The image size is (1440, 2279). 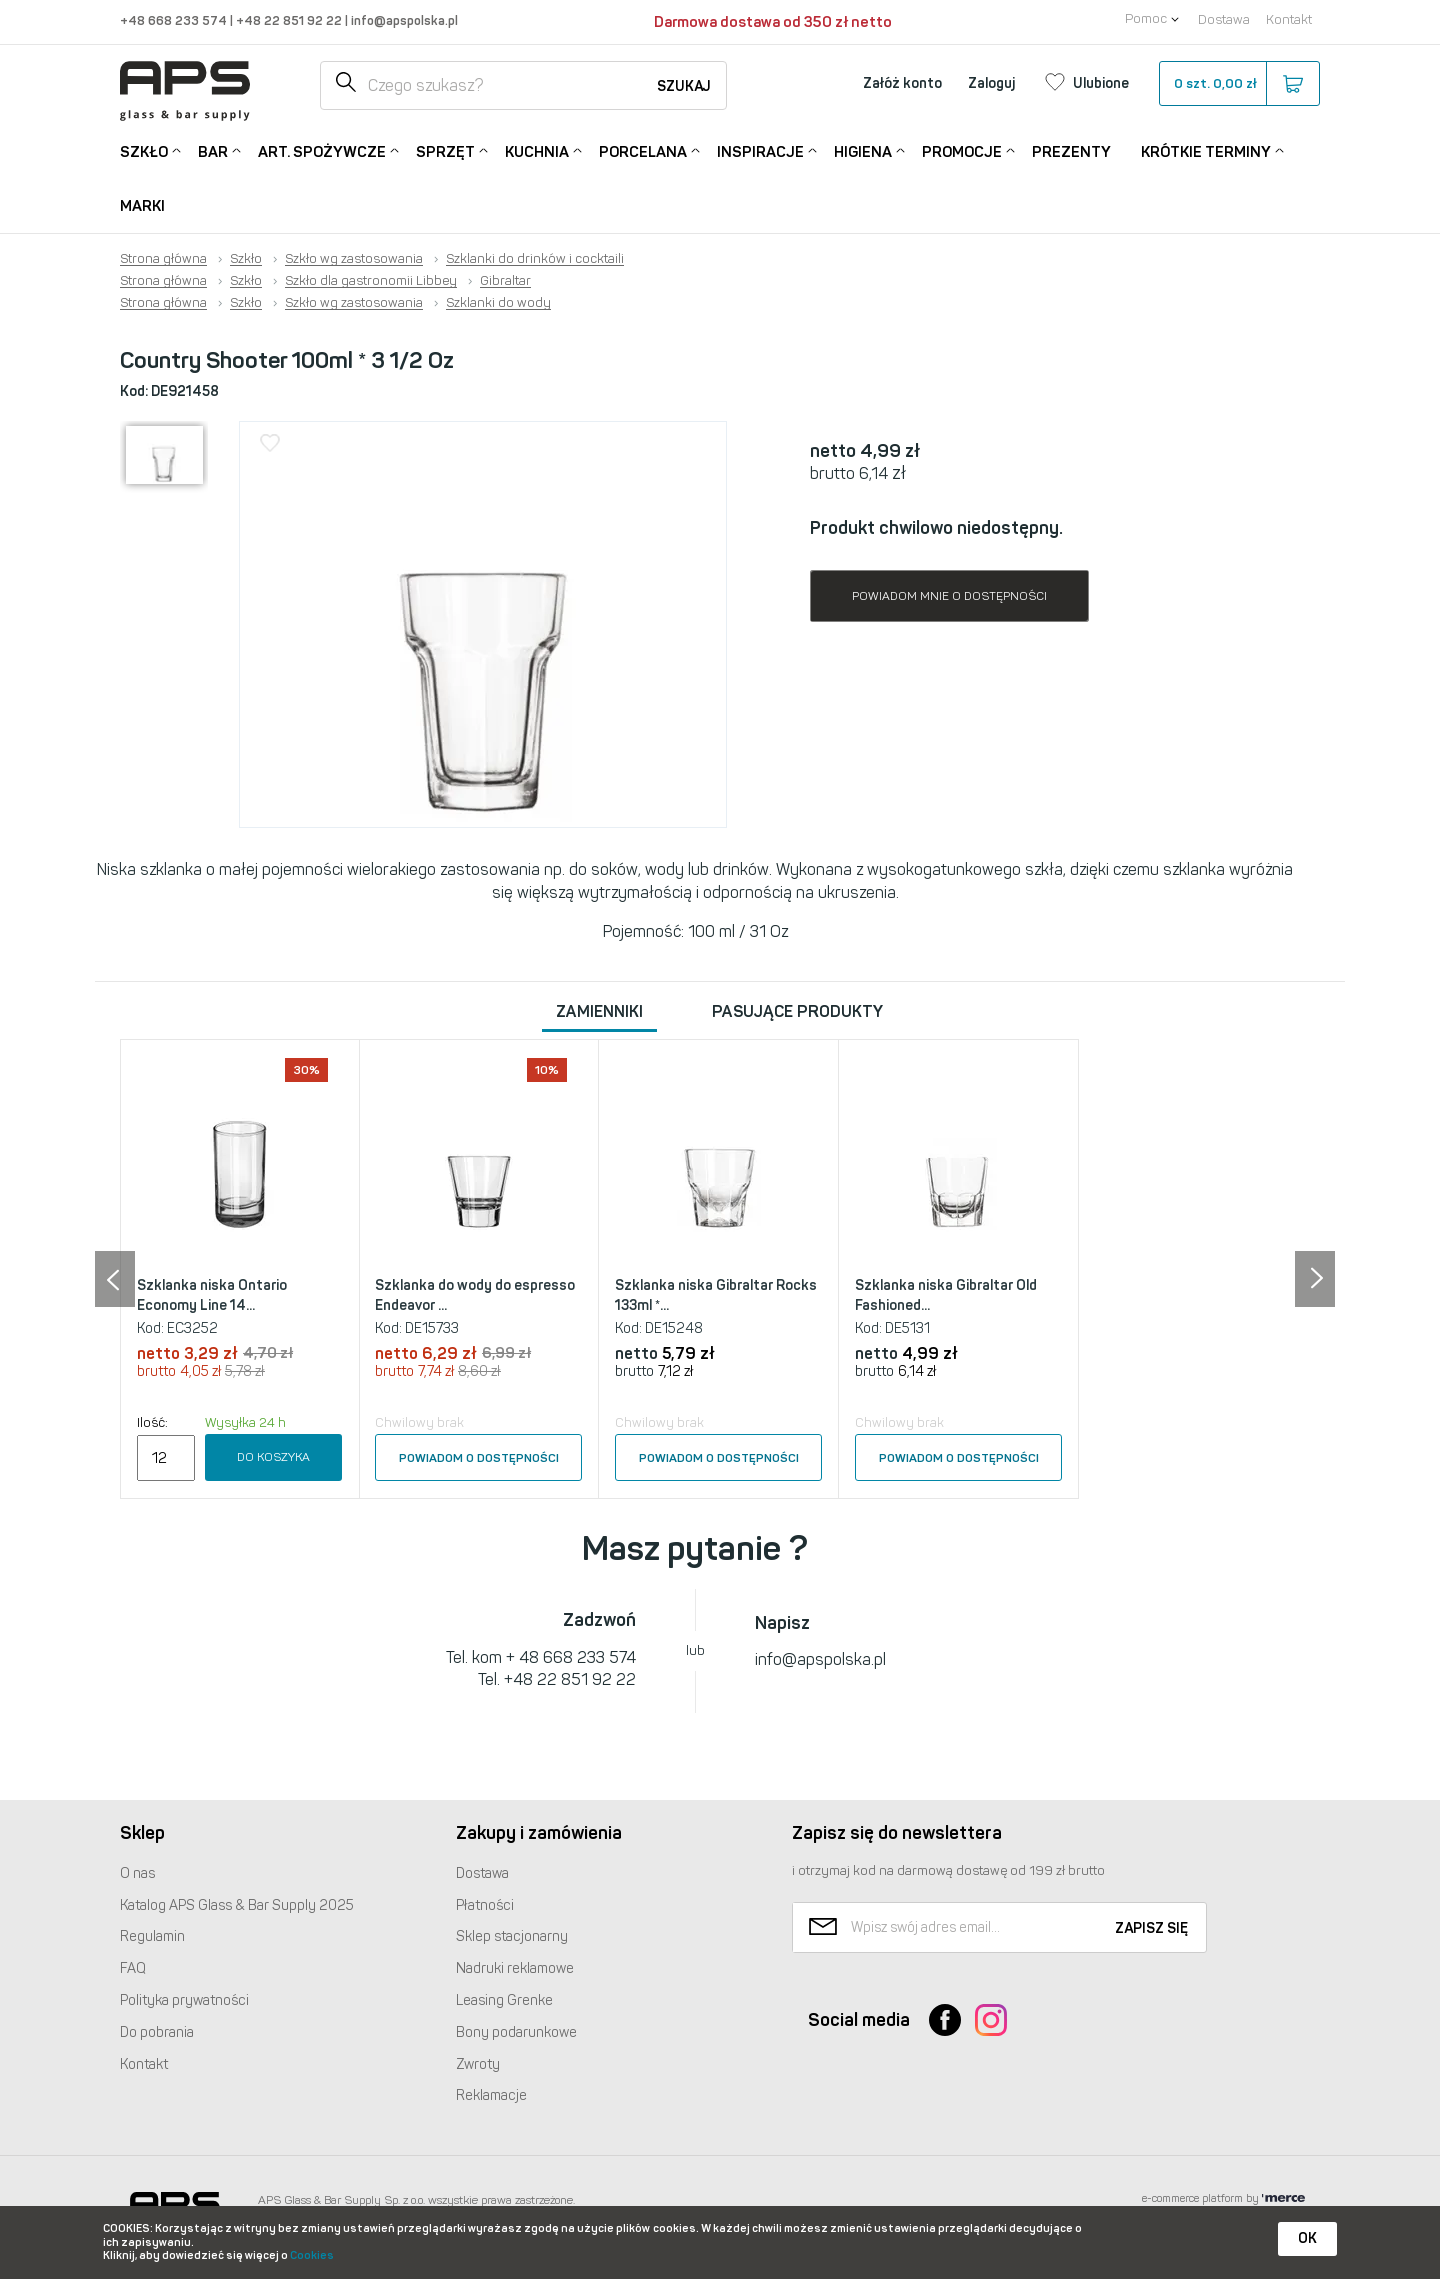 I want to click on Szklanka do wody do espresso Endeavor ..., so click(x=475, y=1295).